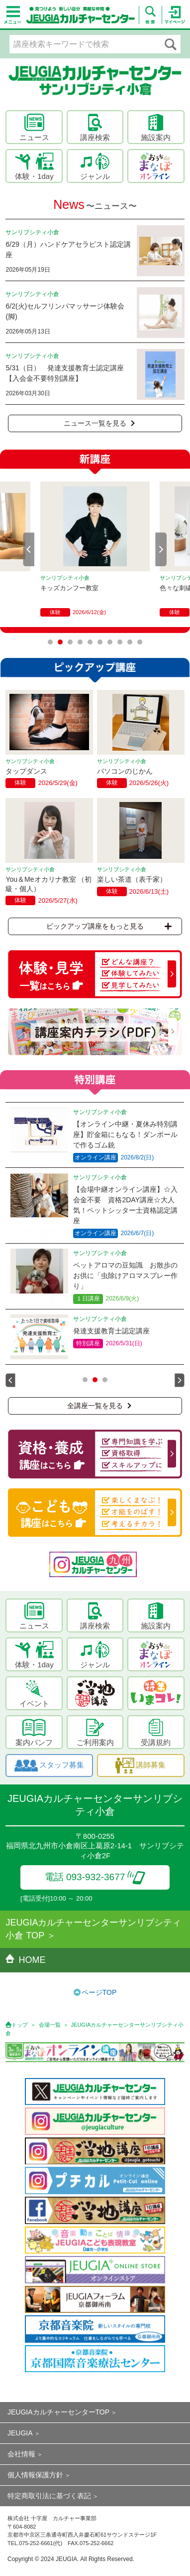  I want to click on 個人情報保護方針, so click(35, 2475).